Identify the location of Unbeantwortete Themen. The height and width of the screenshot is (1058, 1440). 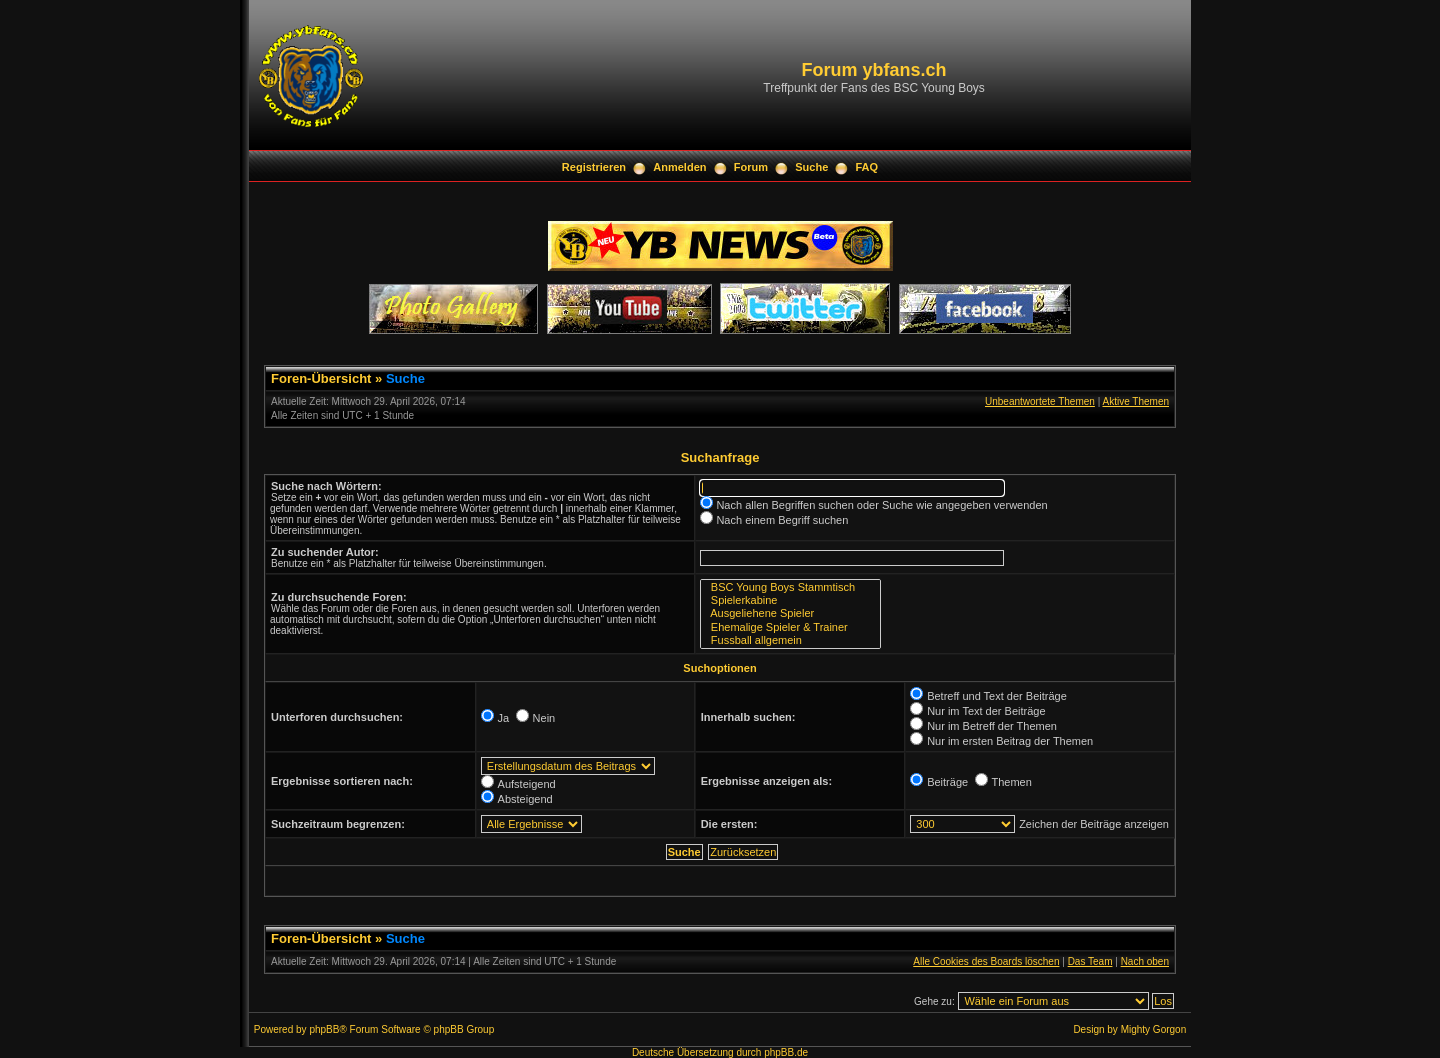
(1040, 401).